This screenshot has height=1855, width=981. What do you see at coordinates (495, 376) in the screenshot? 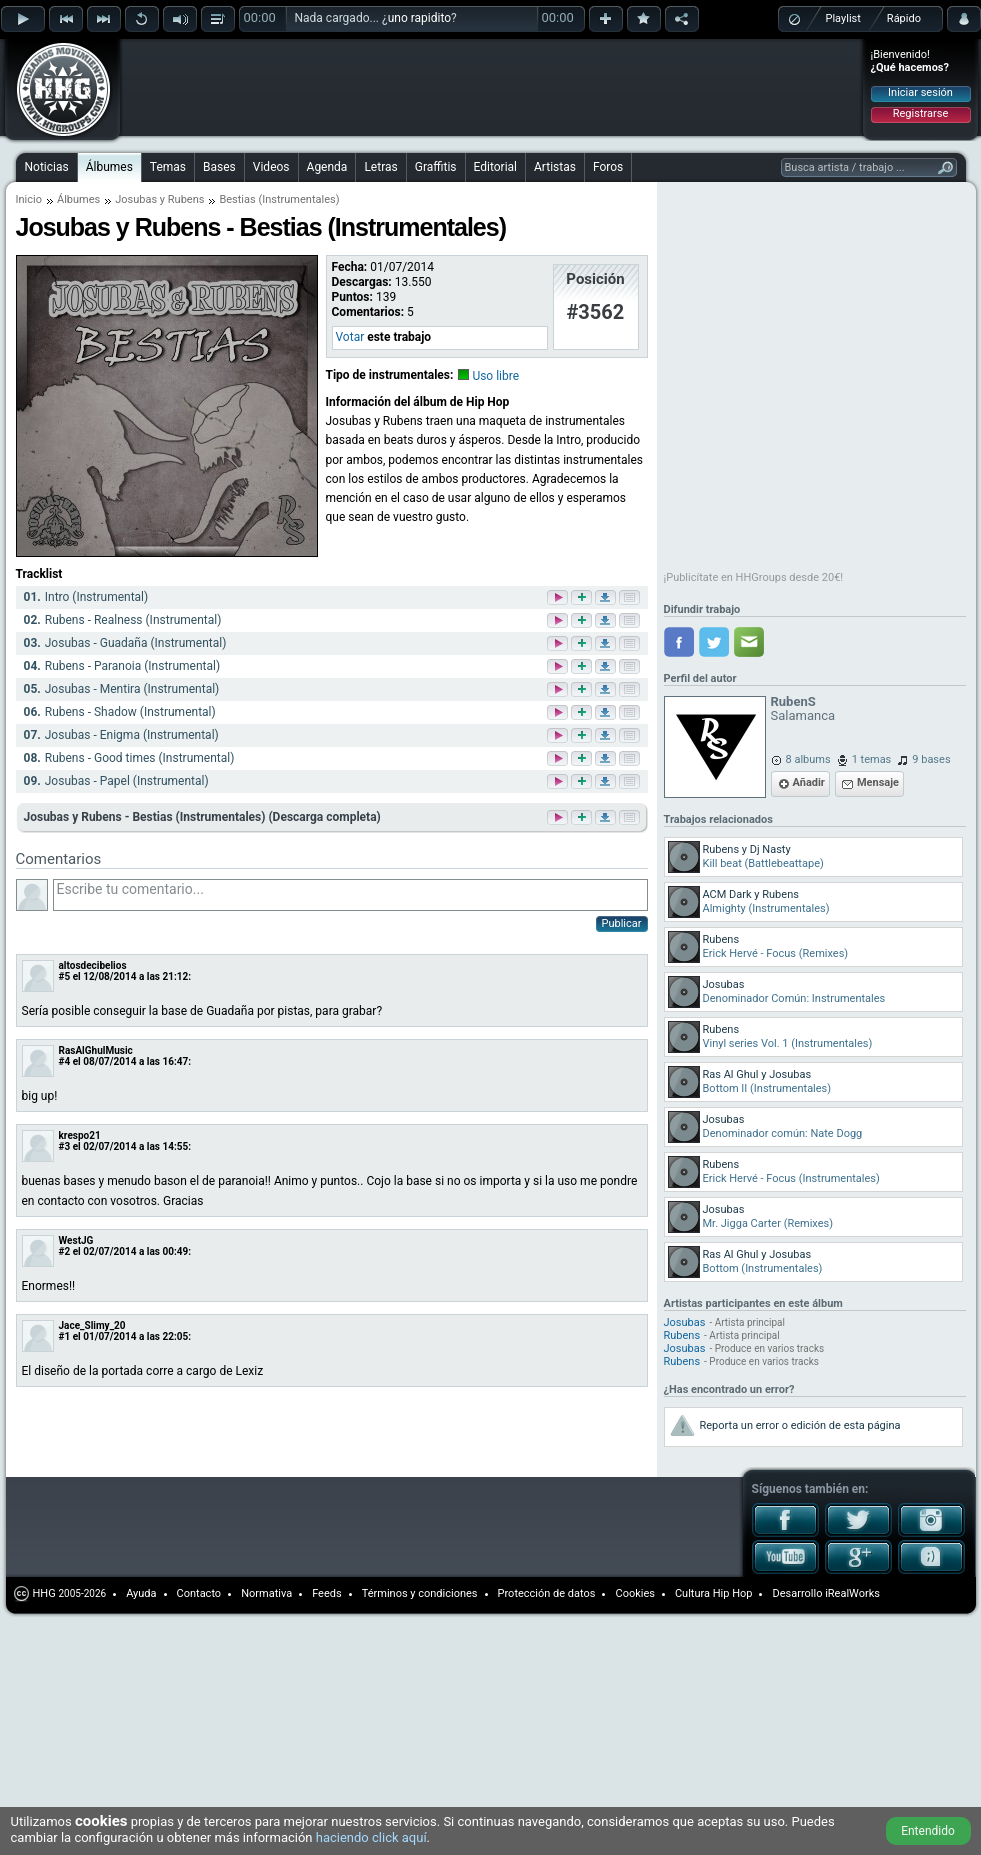
I see `Uso libre` at bounding box center [495, 376].